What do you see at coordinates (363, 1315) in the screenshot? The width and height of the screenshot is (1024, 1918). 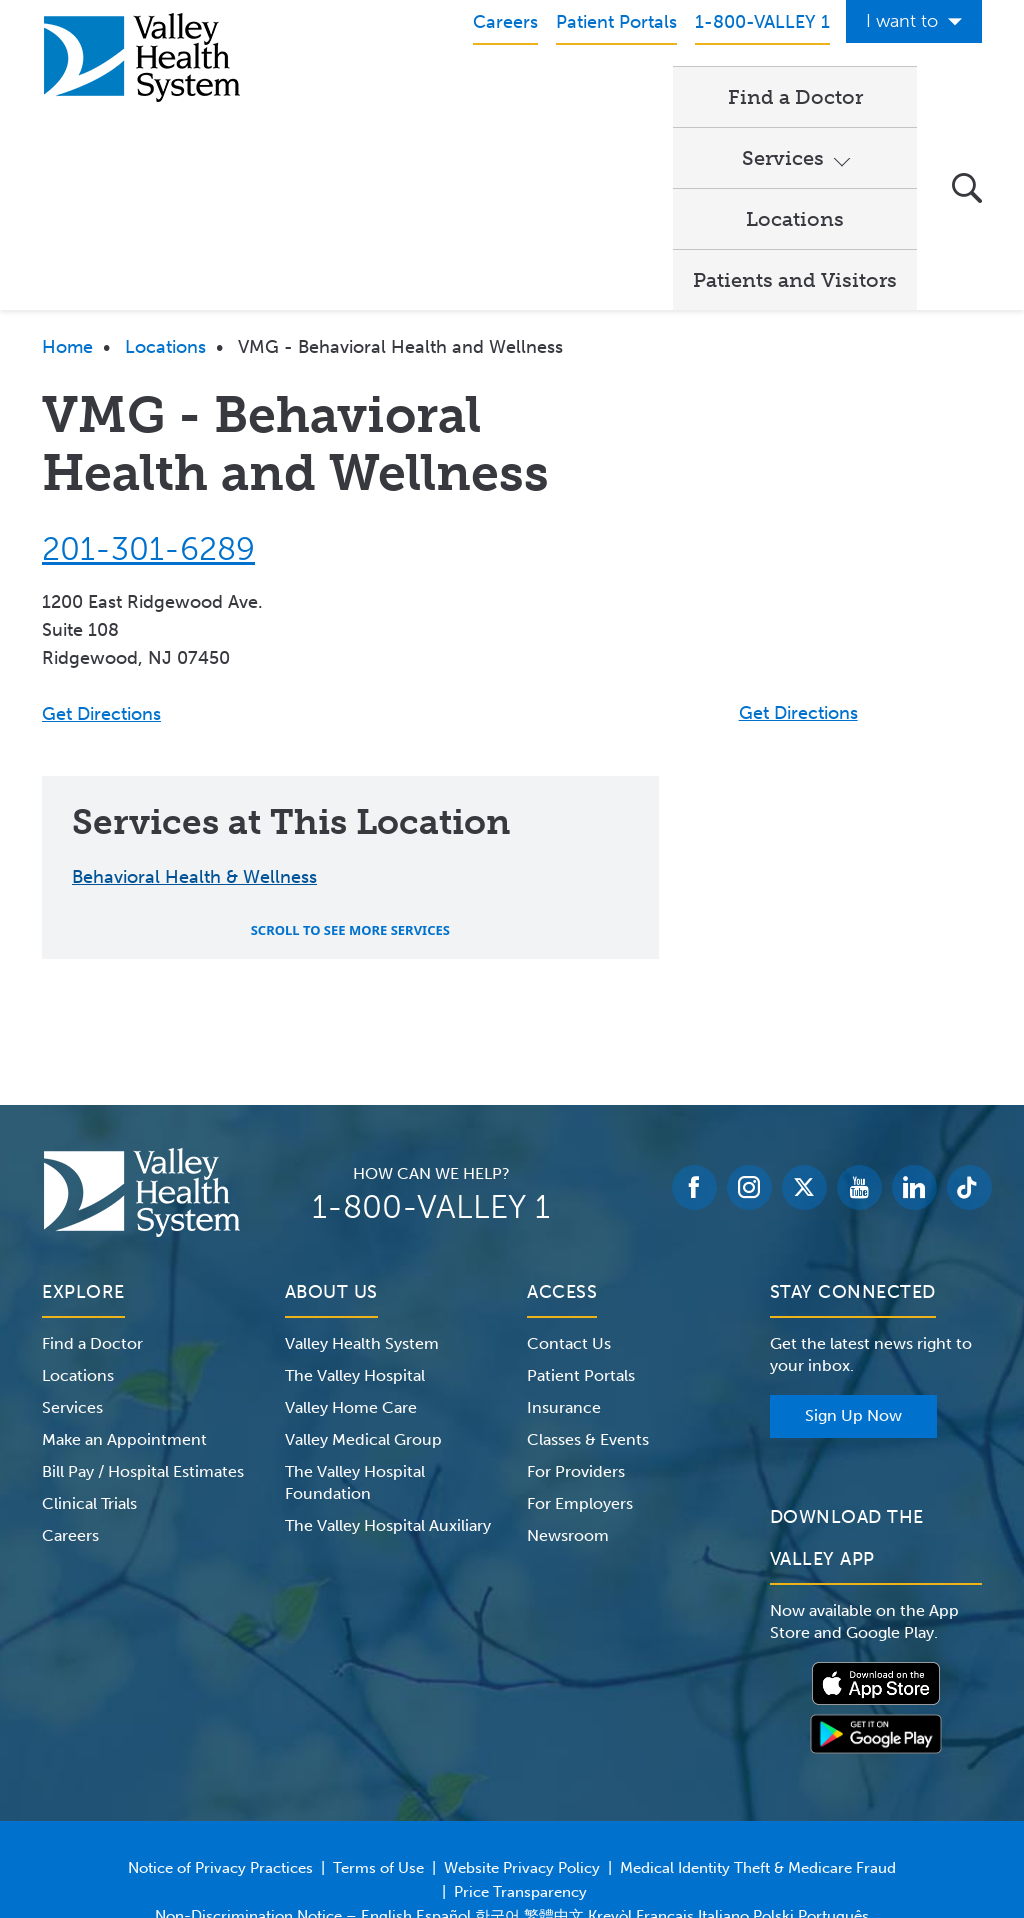 I see `Valley Medical Group` at bounding box center [363, 1315].